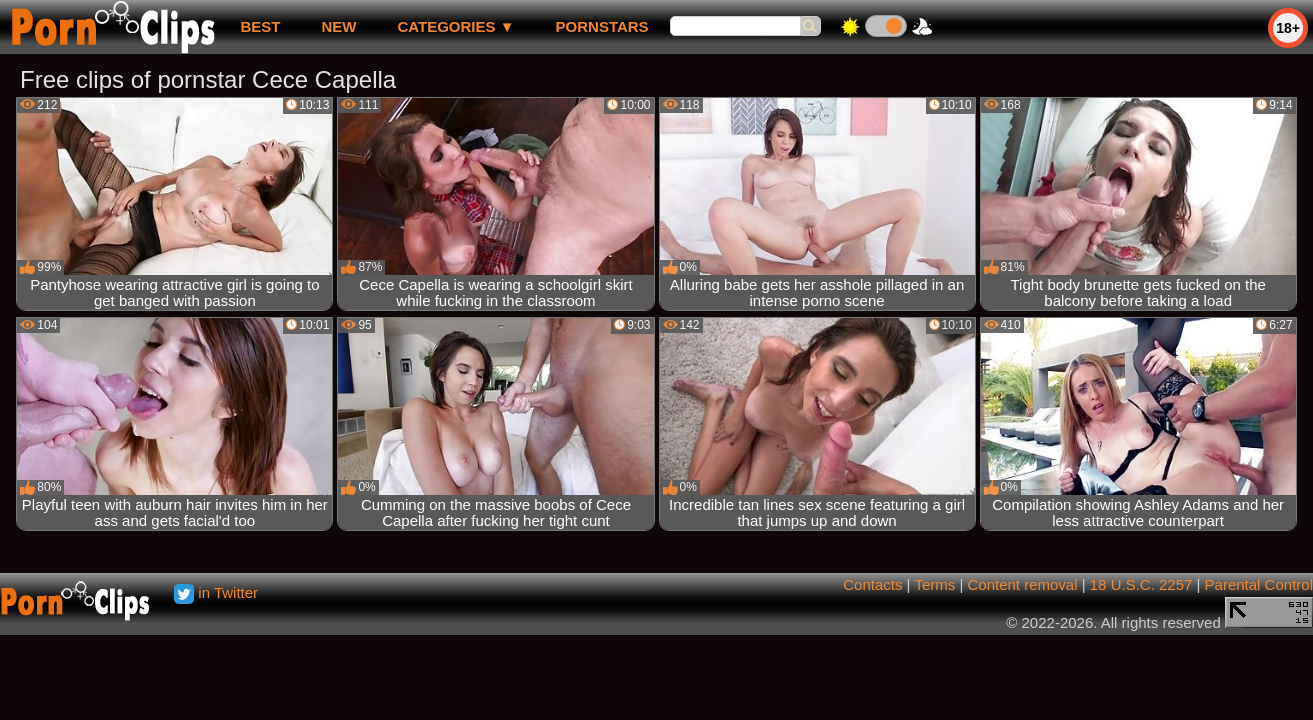 Image resolution: width=1313 pixels, height=720 pixels. Describe the element at coordinates (260, 26) in the screenshot. I see `best` at that location.